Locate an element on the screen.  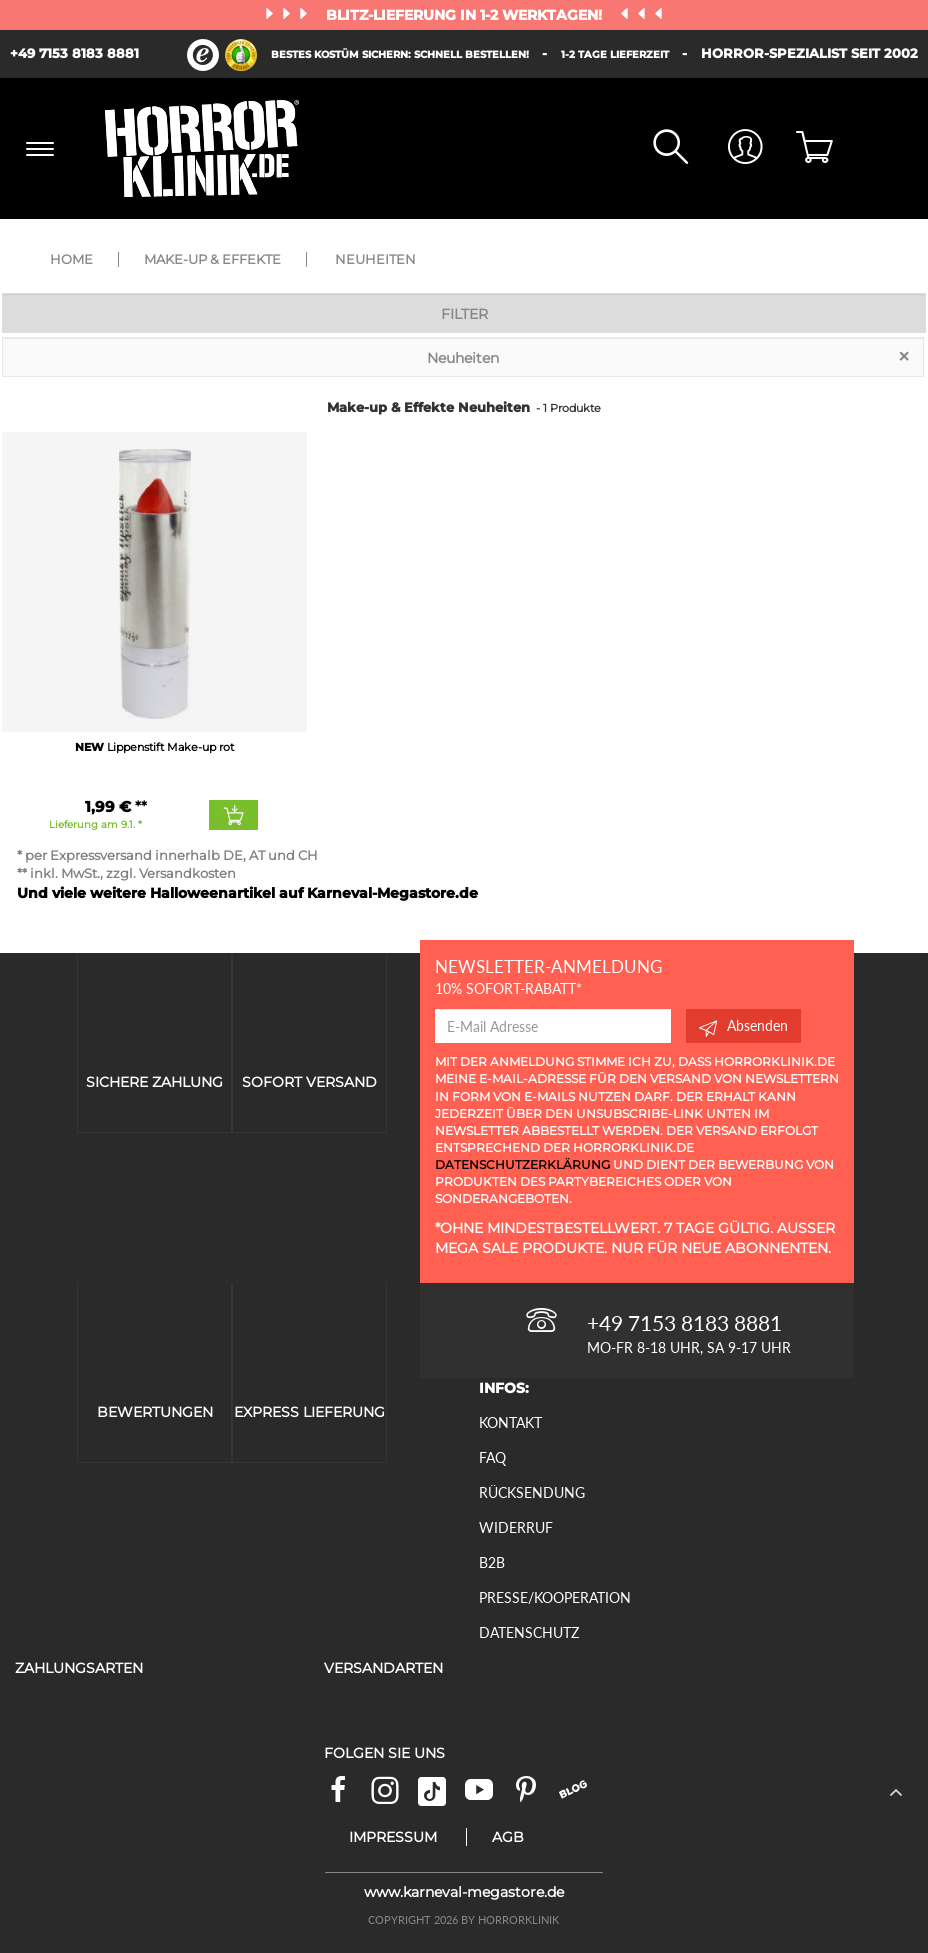
Widerruf is located at coordinates (516, 1527).